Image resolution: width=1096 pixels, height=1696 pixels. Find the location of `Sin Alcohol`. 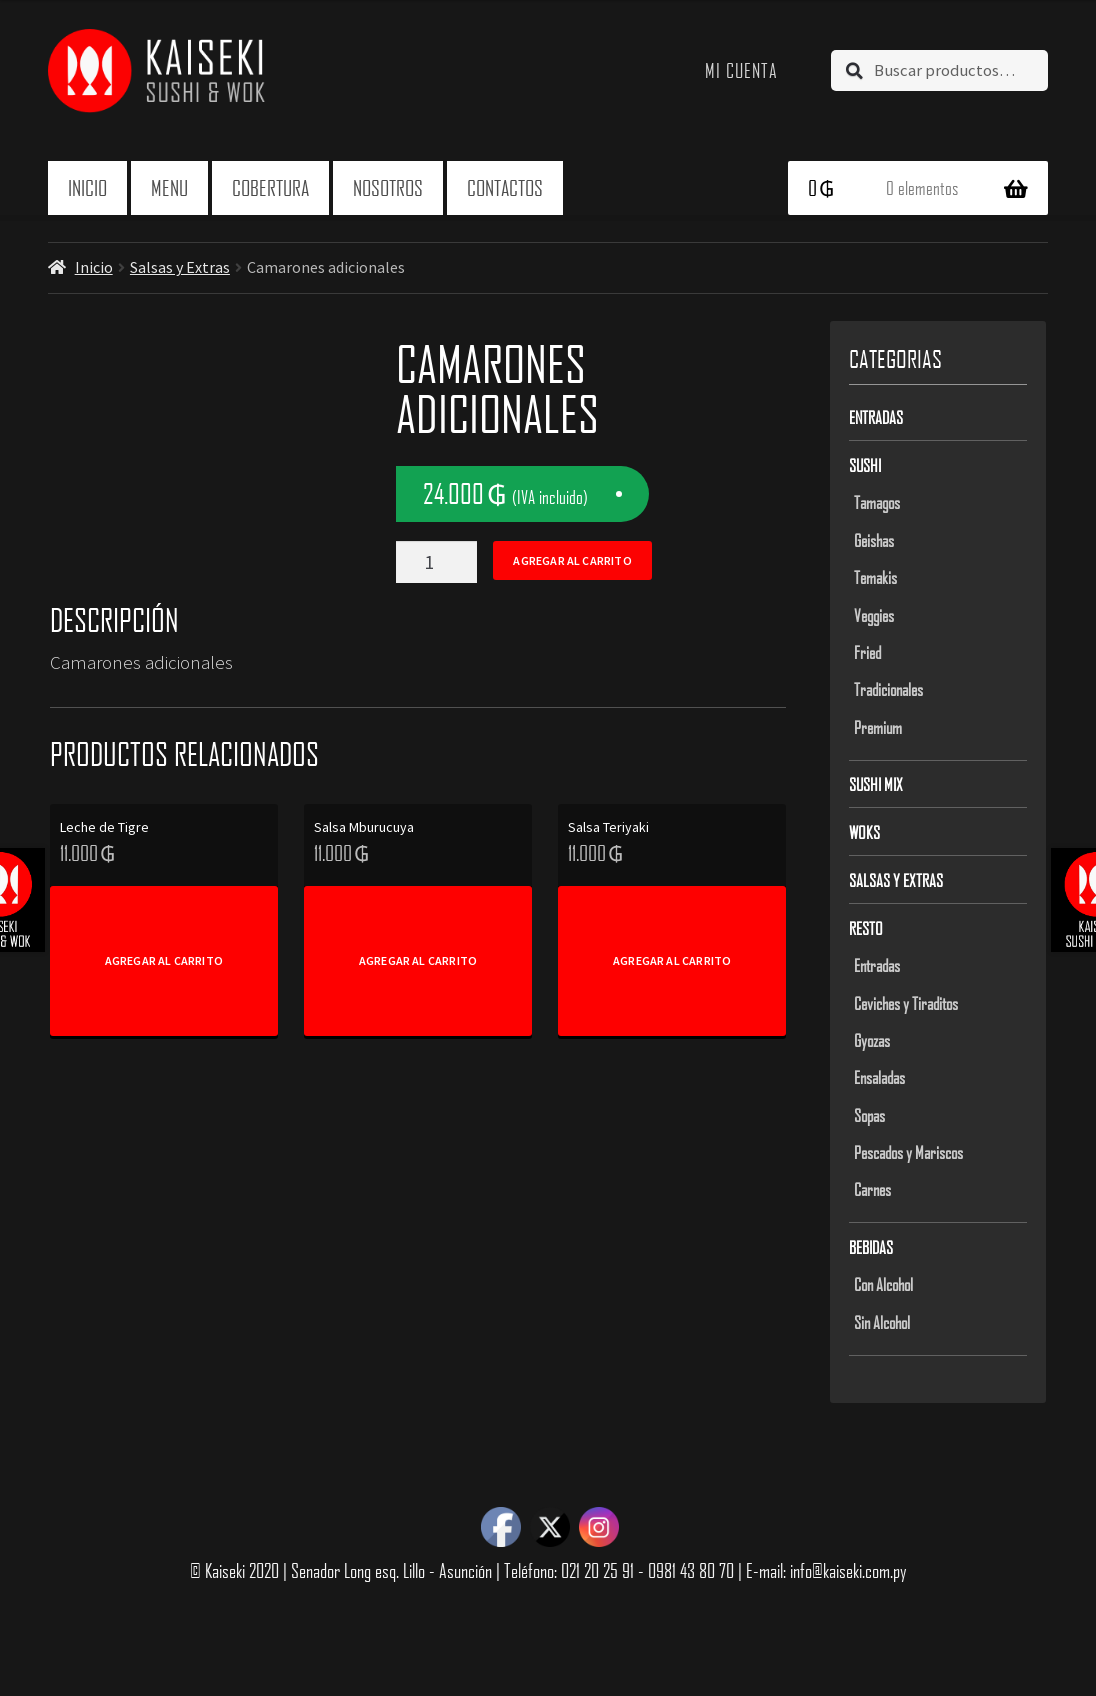

Sin Alcohol is located at coordinates (882, 1322).